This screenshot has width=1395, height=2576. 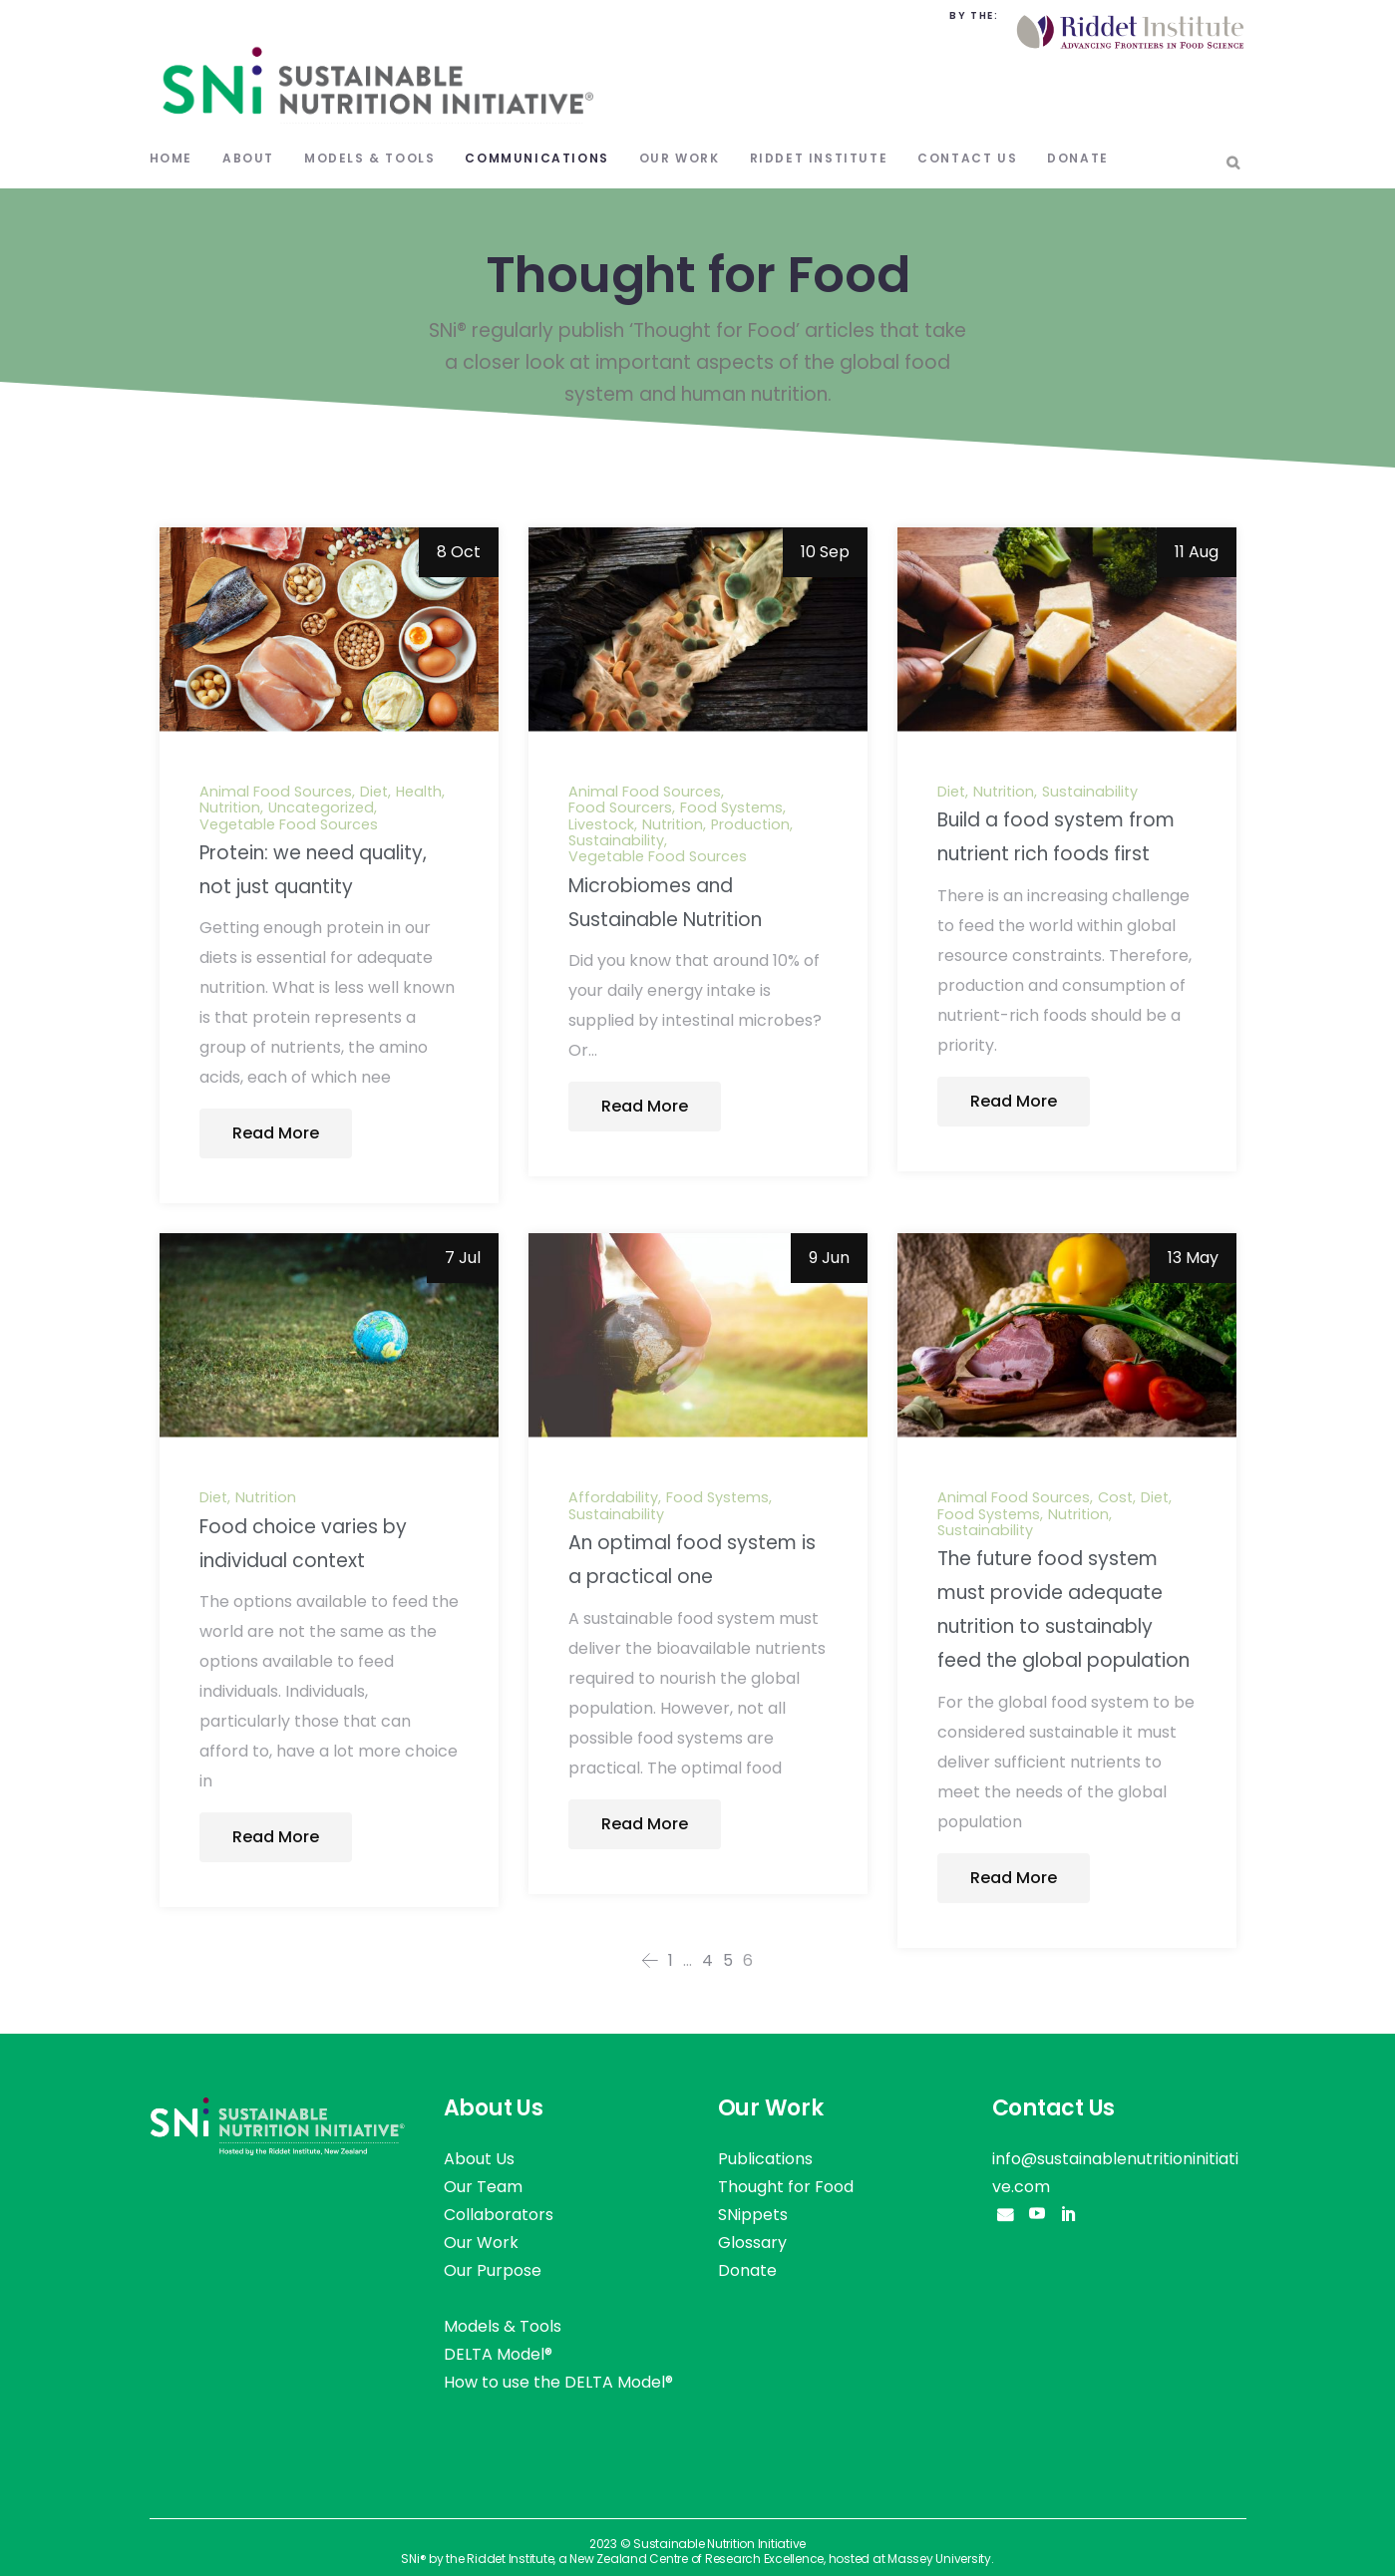 I want to click on Our Team, so click(x=483, y=2186).